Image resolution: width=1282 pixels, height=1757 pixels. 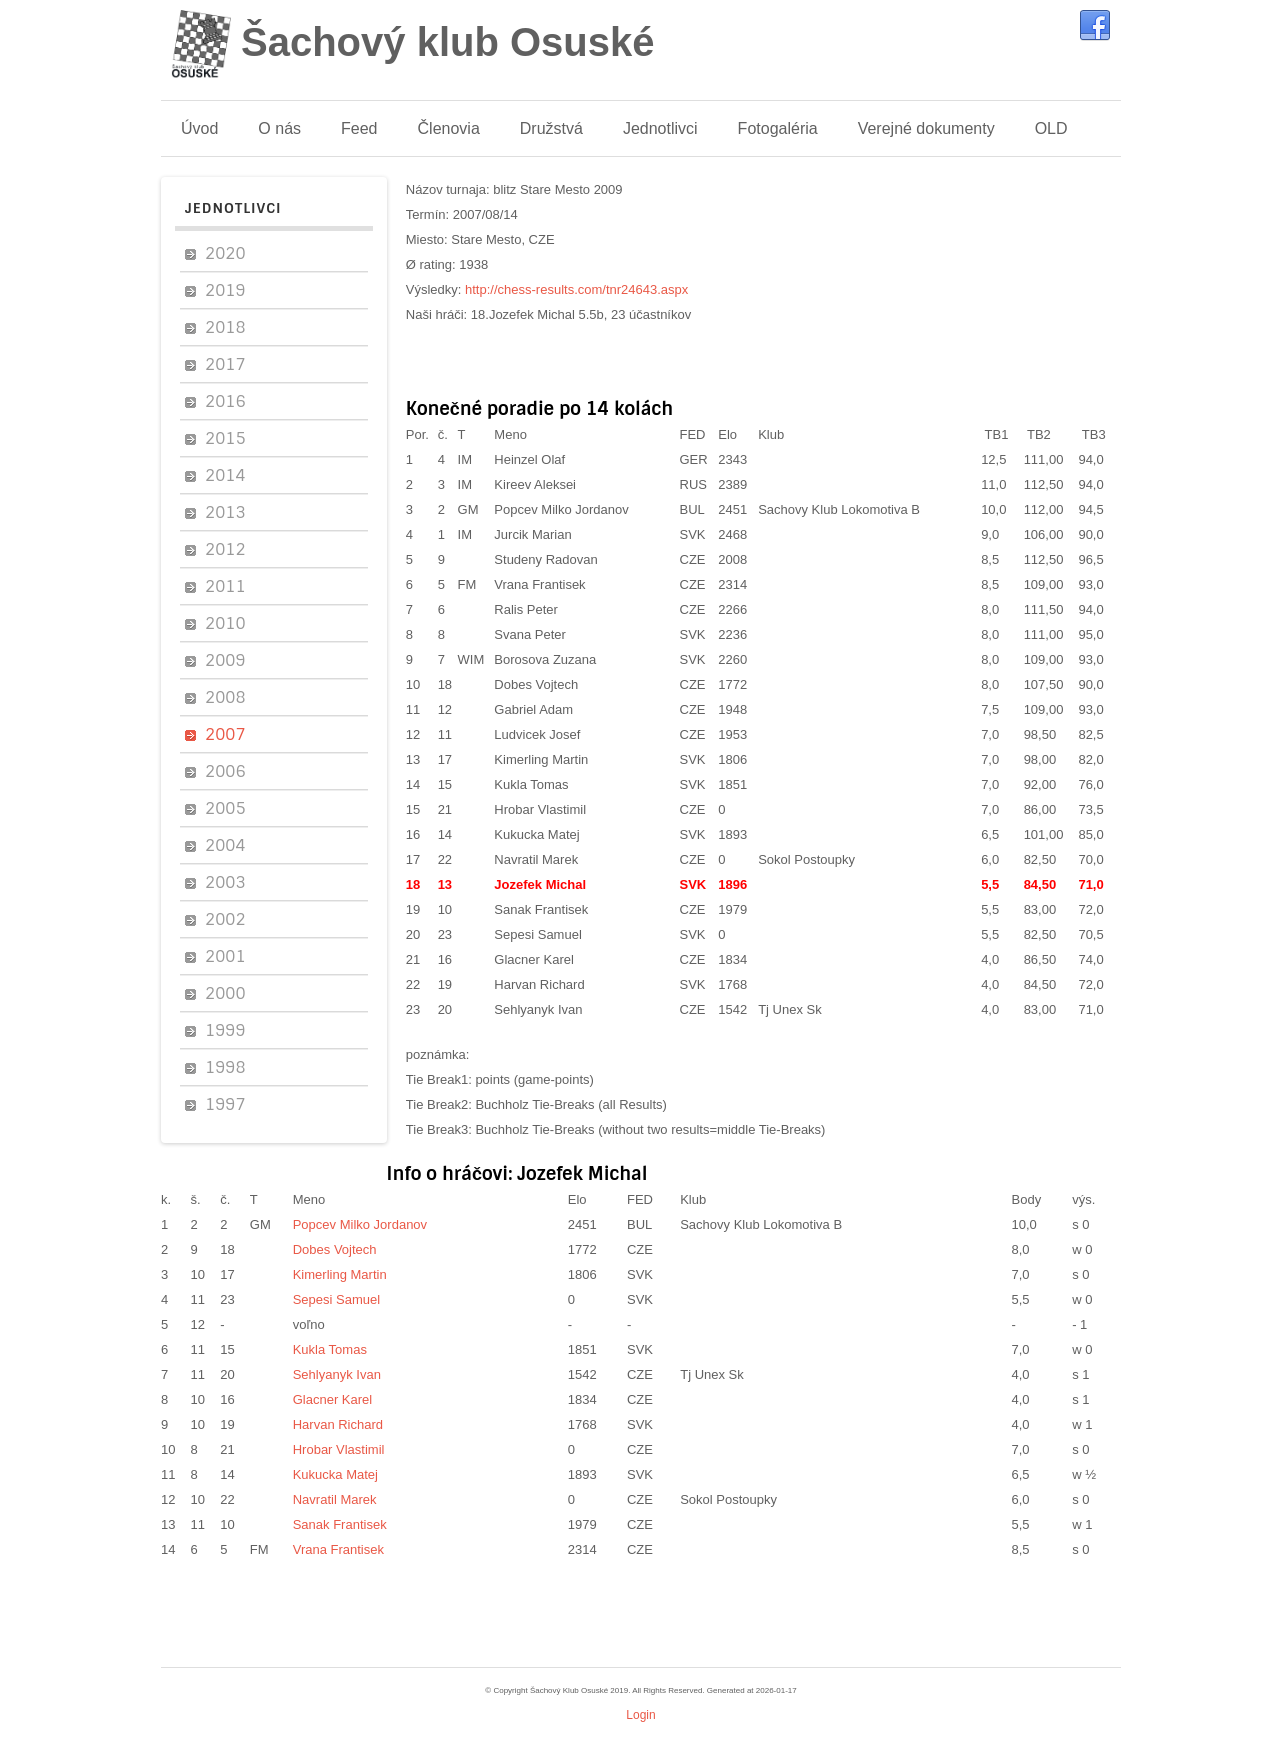 I want to click on http://chess-results.com/tnr24643.aspx, so click(x=576, y=289).